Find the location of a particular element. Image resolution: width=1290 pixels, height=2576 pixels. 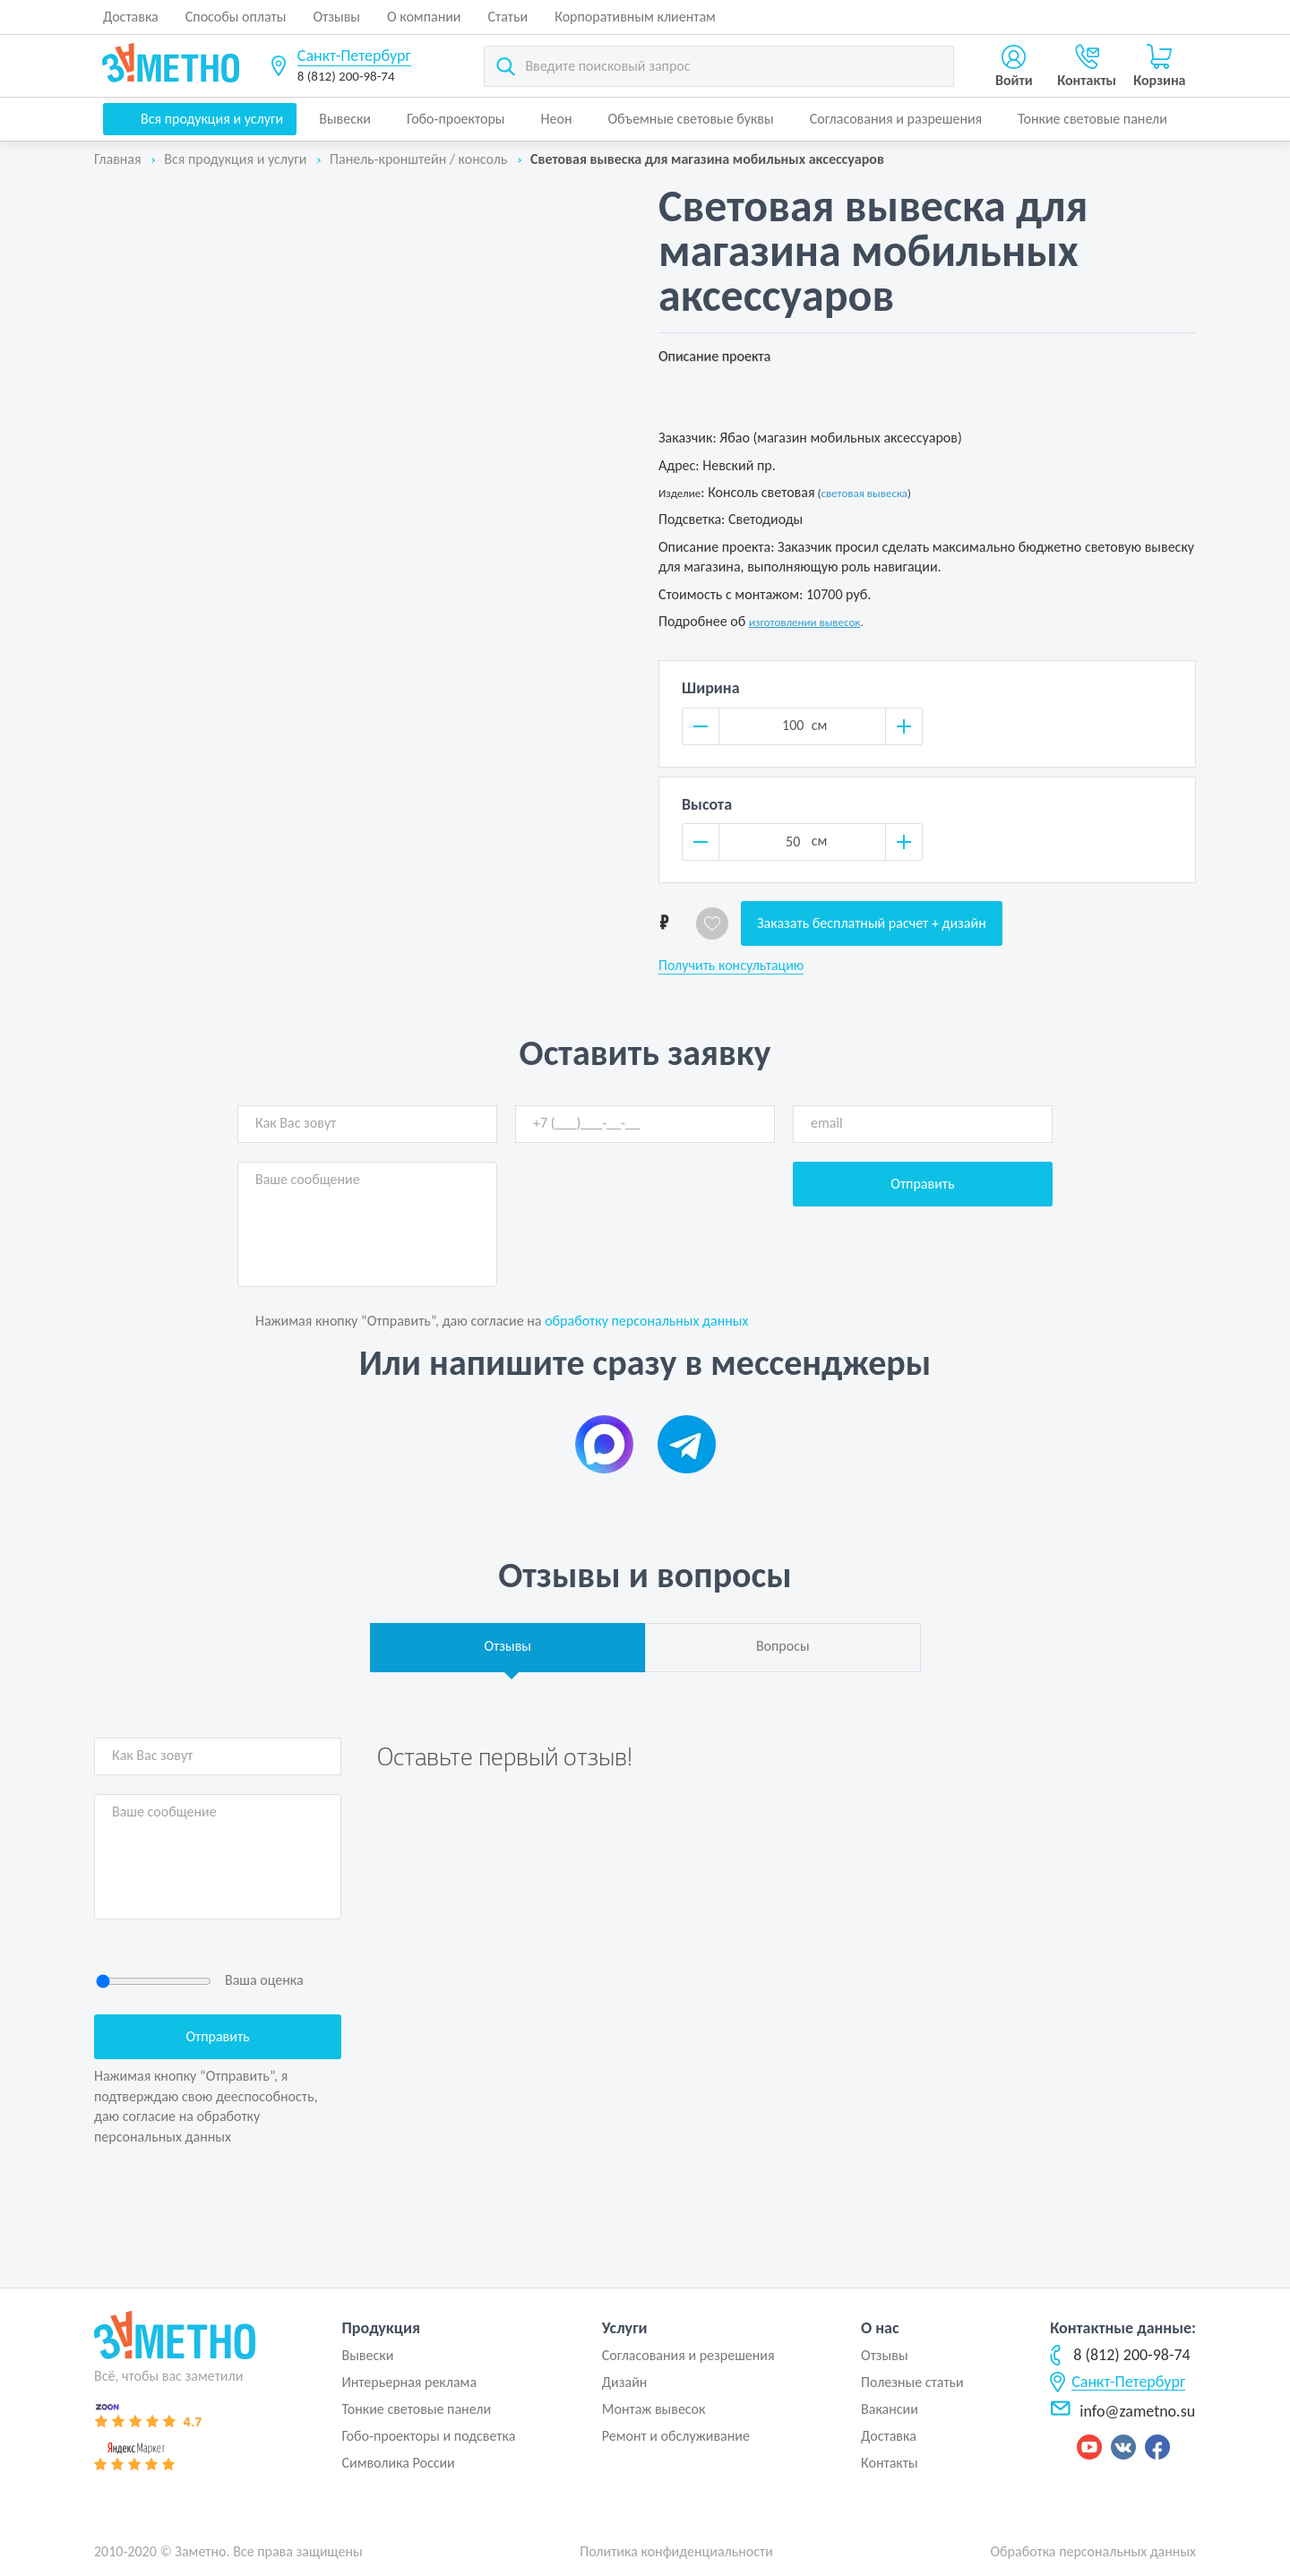

Политика конфиденциальности is located at coordinates (676, 2551).